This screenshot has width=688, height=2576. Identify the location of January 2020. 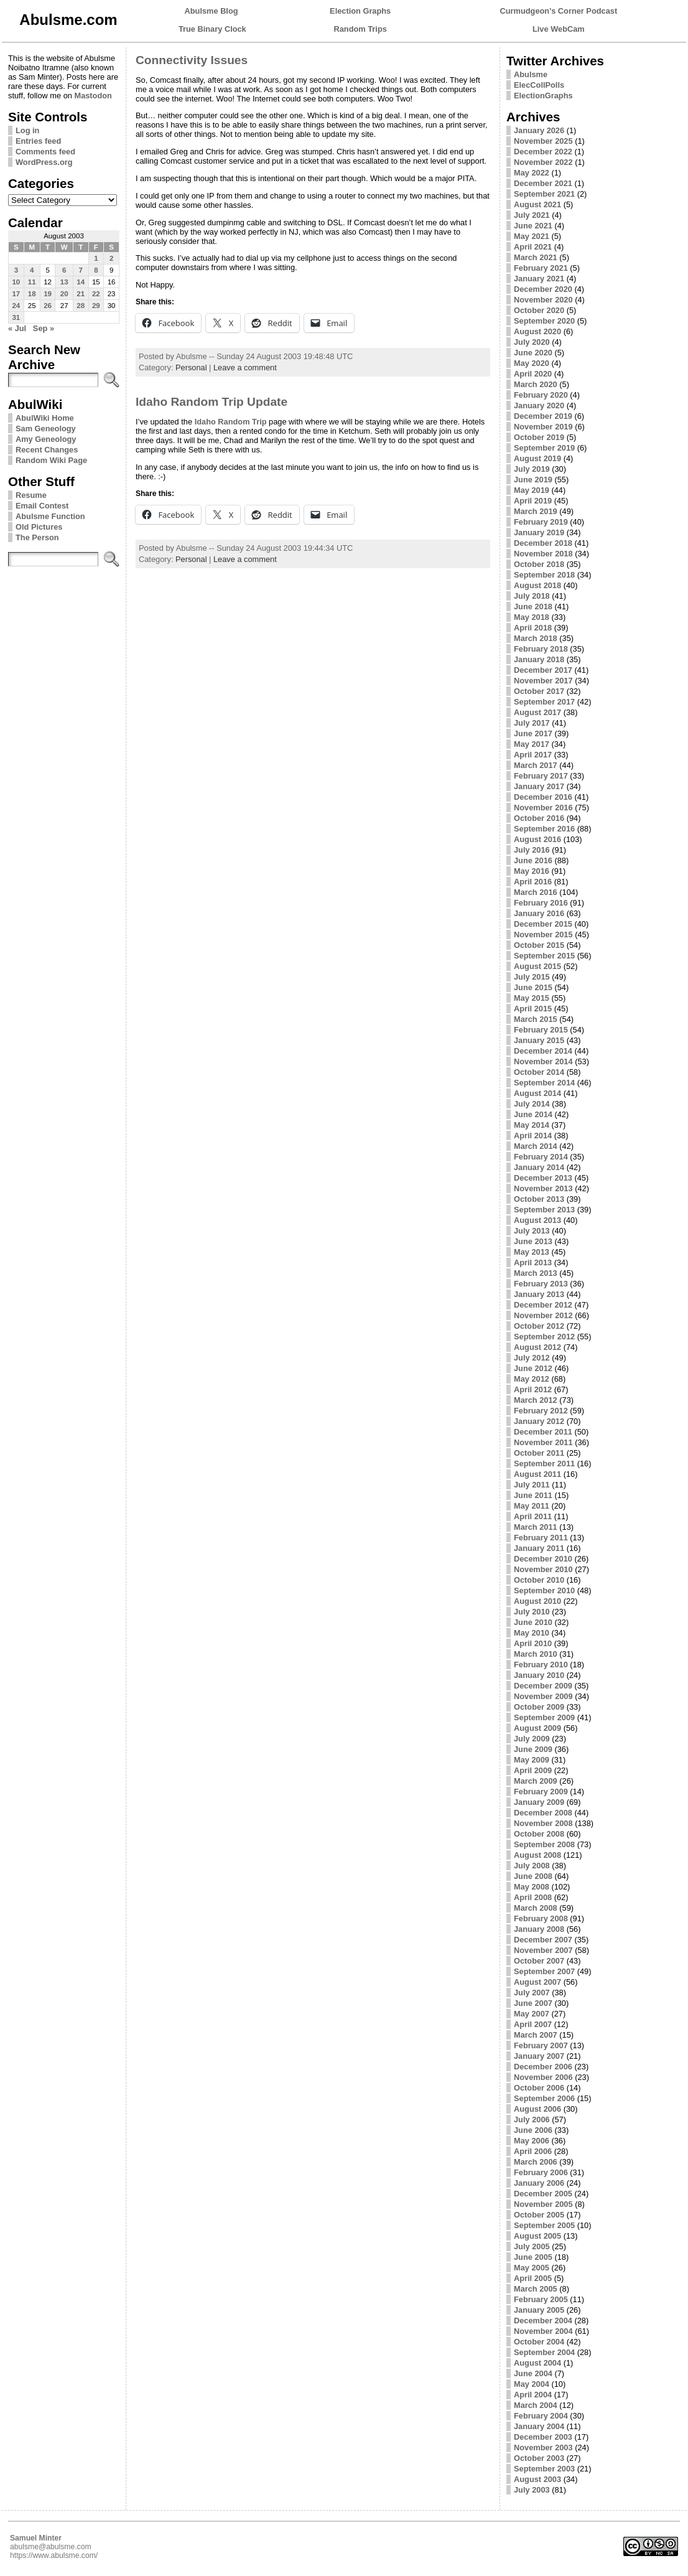
(539, 405).